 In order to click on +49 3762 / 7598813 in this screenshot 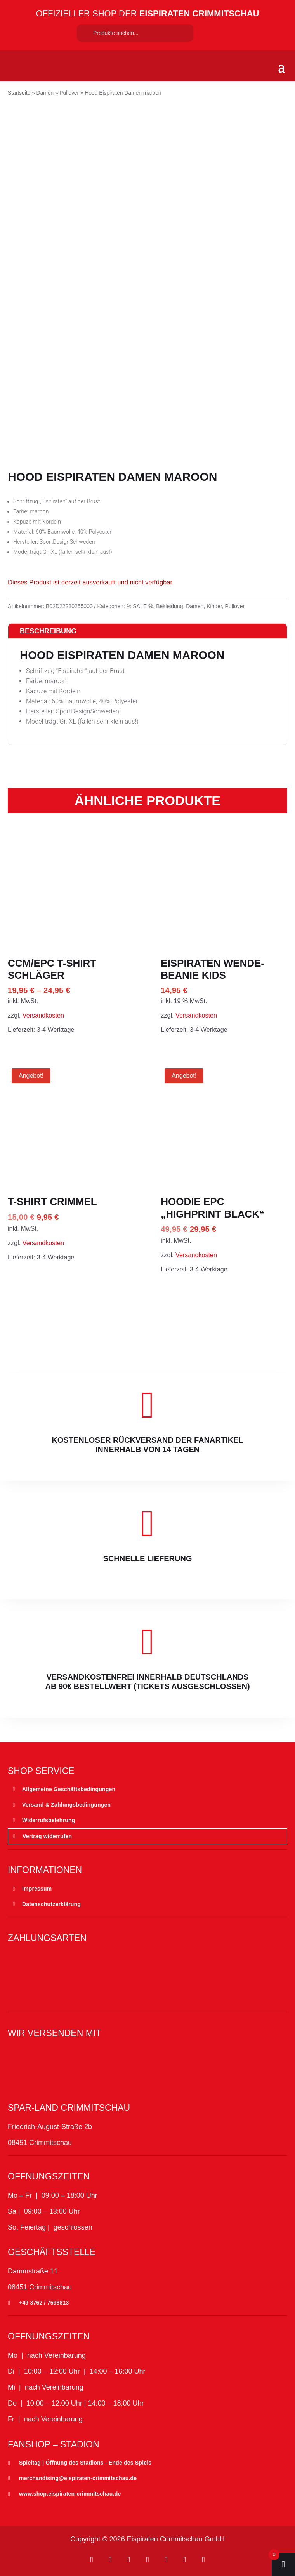, I will do `click(44, 2302)`.